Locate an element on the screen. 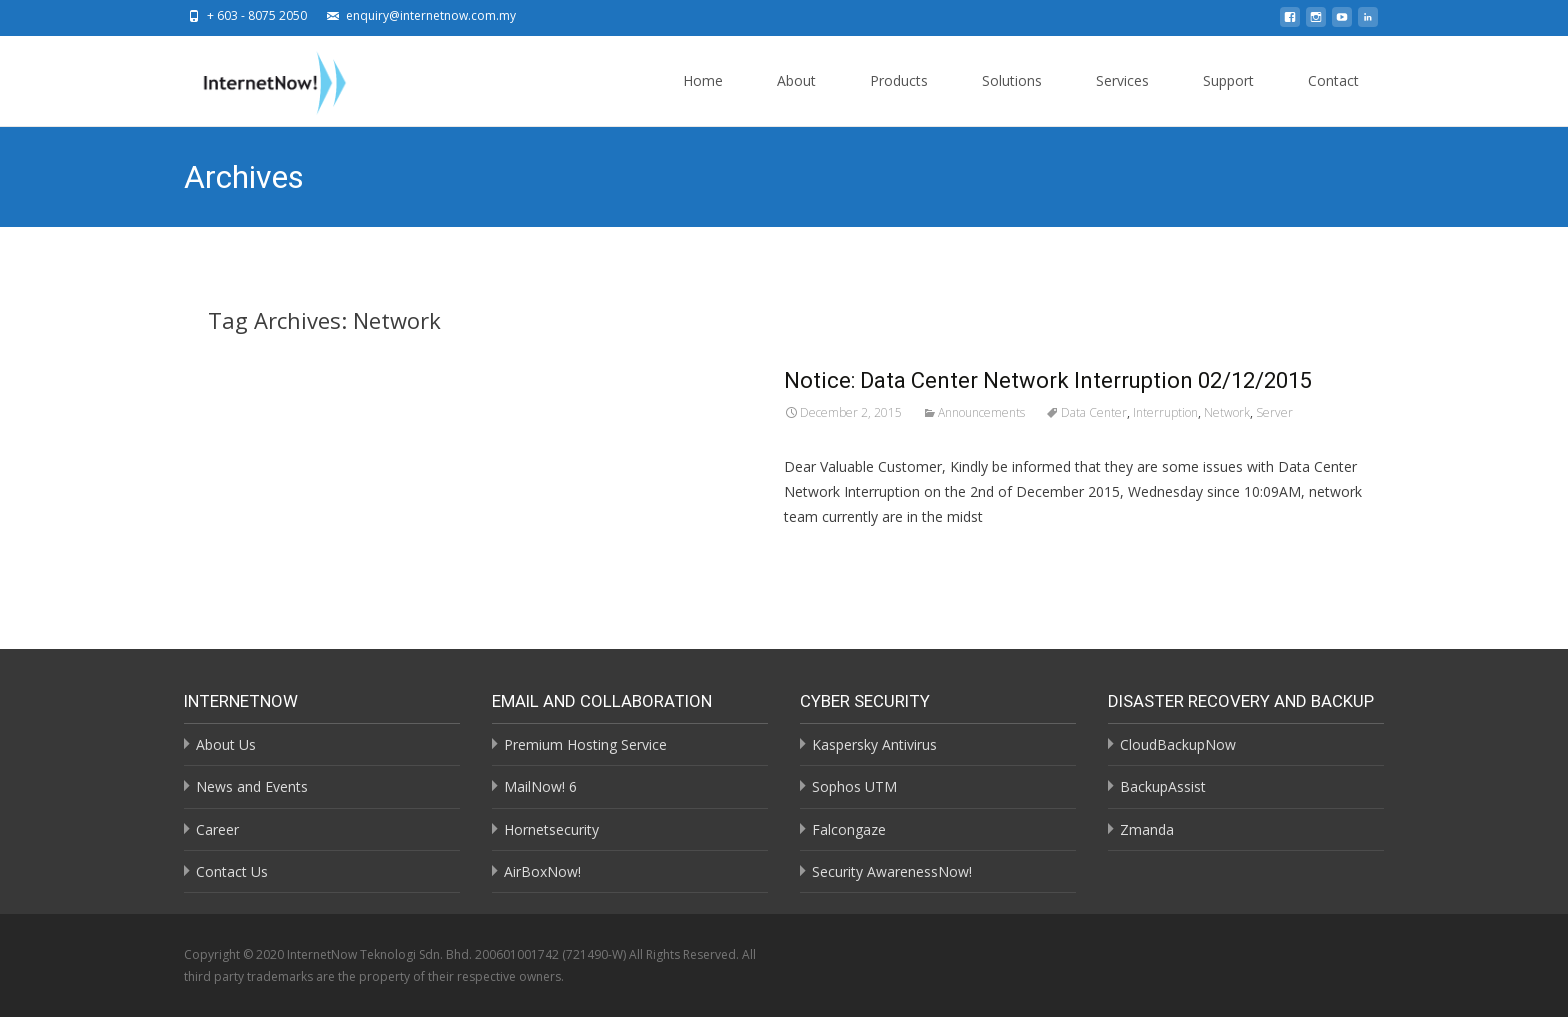 The height and width of the screenshot is (1017, 1568). Notice: Data Center Network Interruption 02/12/2015 is located at coordinates (1048, 380).